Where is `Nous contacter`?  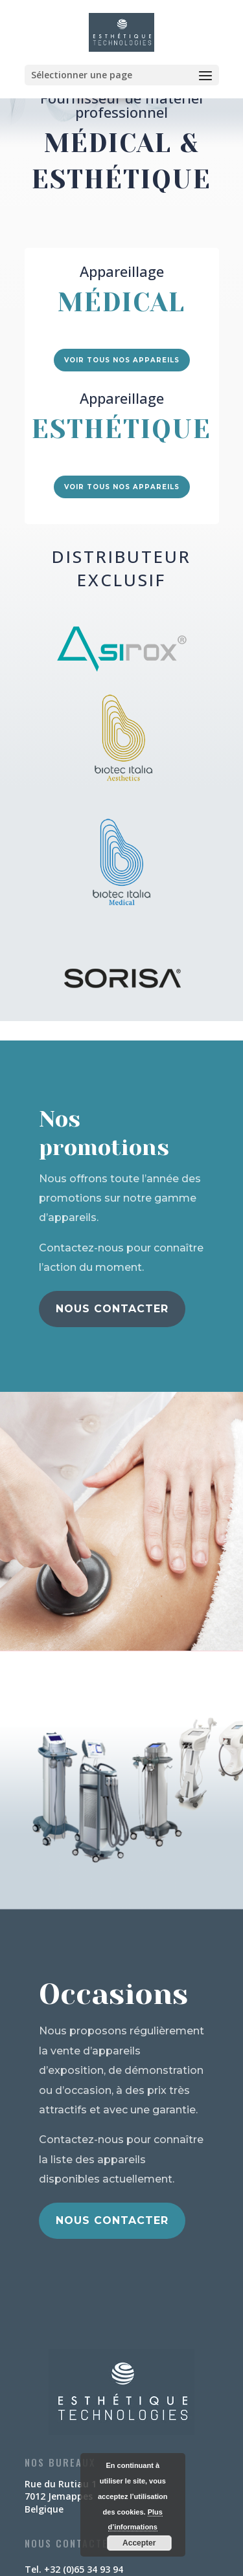
Nous contacter is located at coordinates (112, 1309).